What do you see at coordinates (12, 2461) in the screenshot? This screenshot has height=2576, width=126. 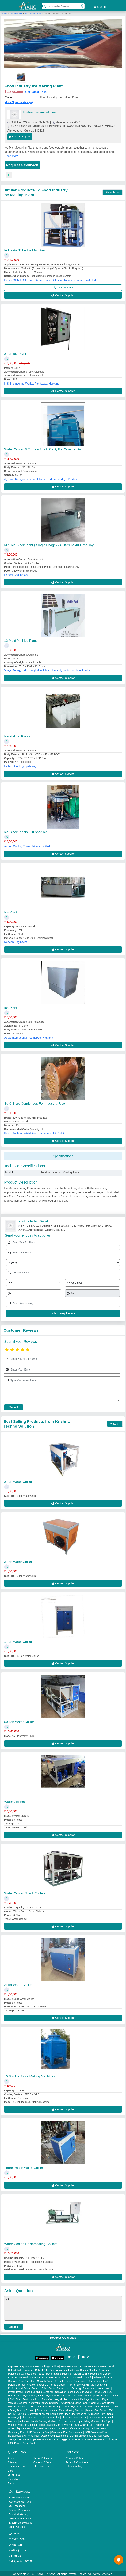 I see `Sitemap` at bounding box center [12, 2461].